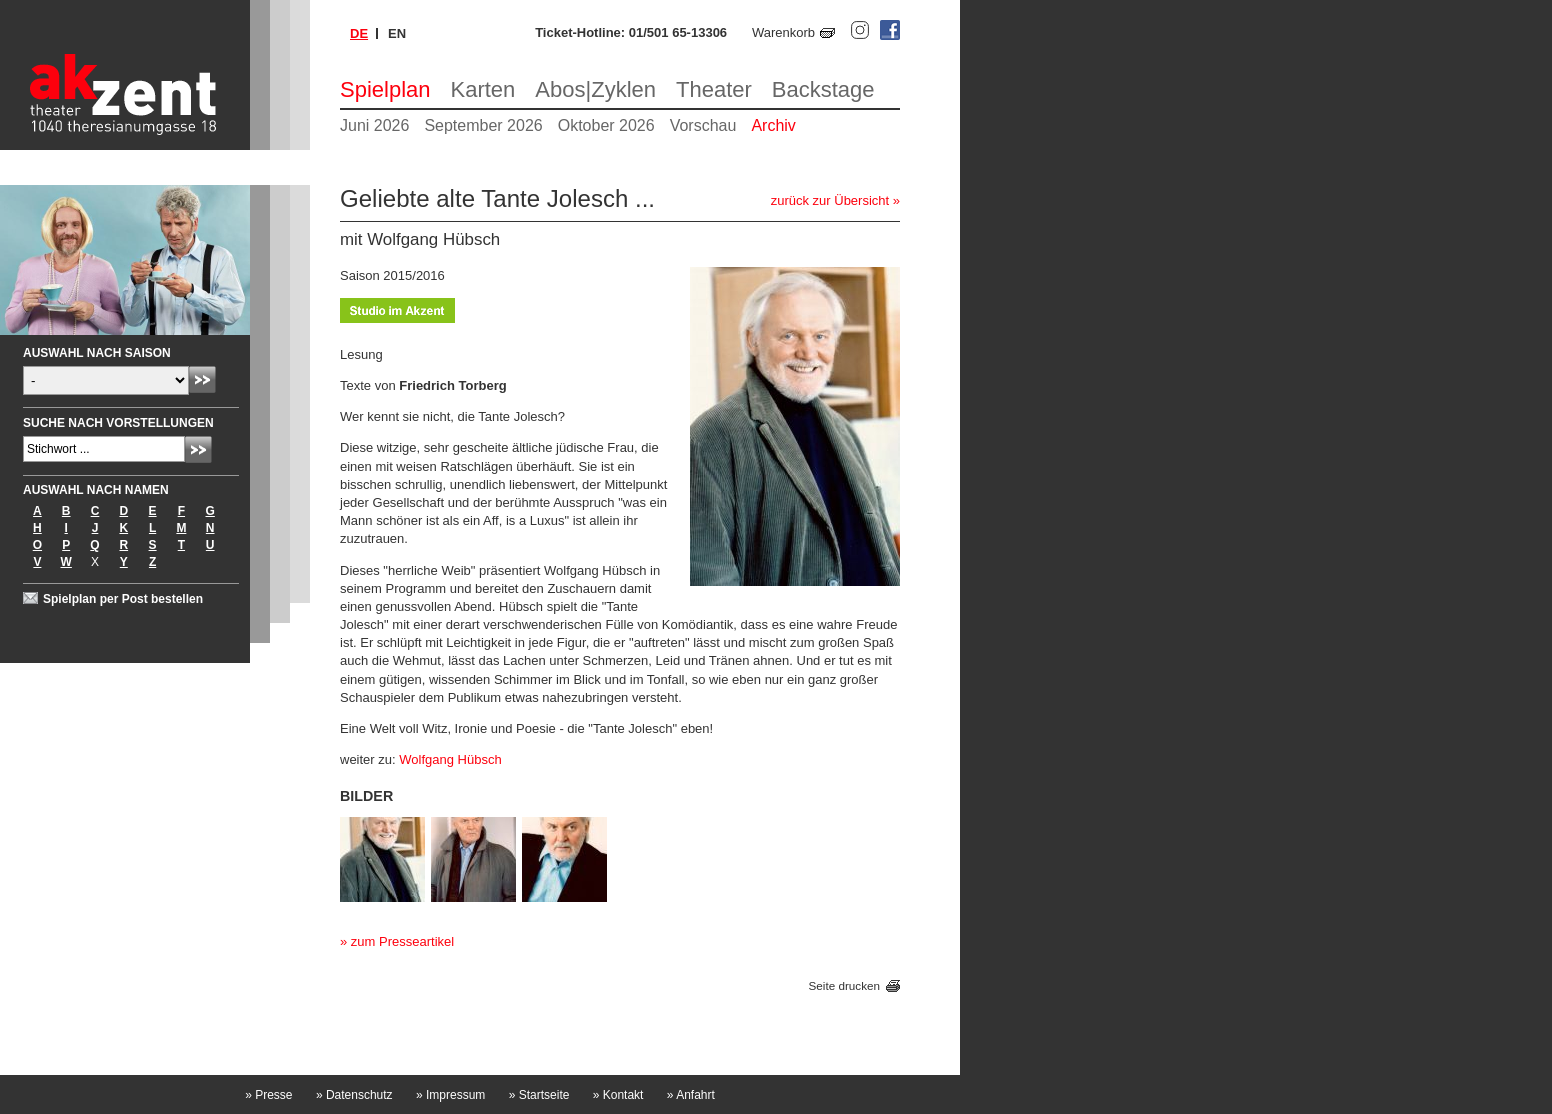 The height and width of the screenshot is (1114, 1552). Describe the element at coordinates (714, 89) in the screenshot. I see `Theater` at that location.